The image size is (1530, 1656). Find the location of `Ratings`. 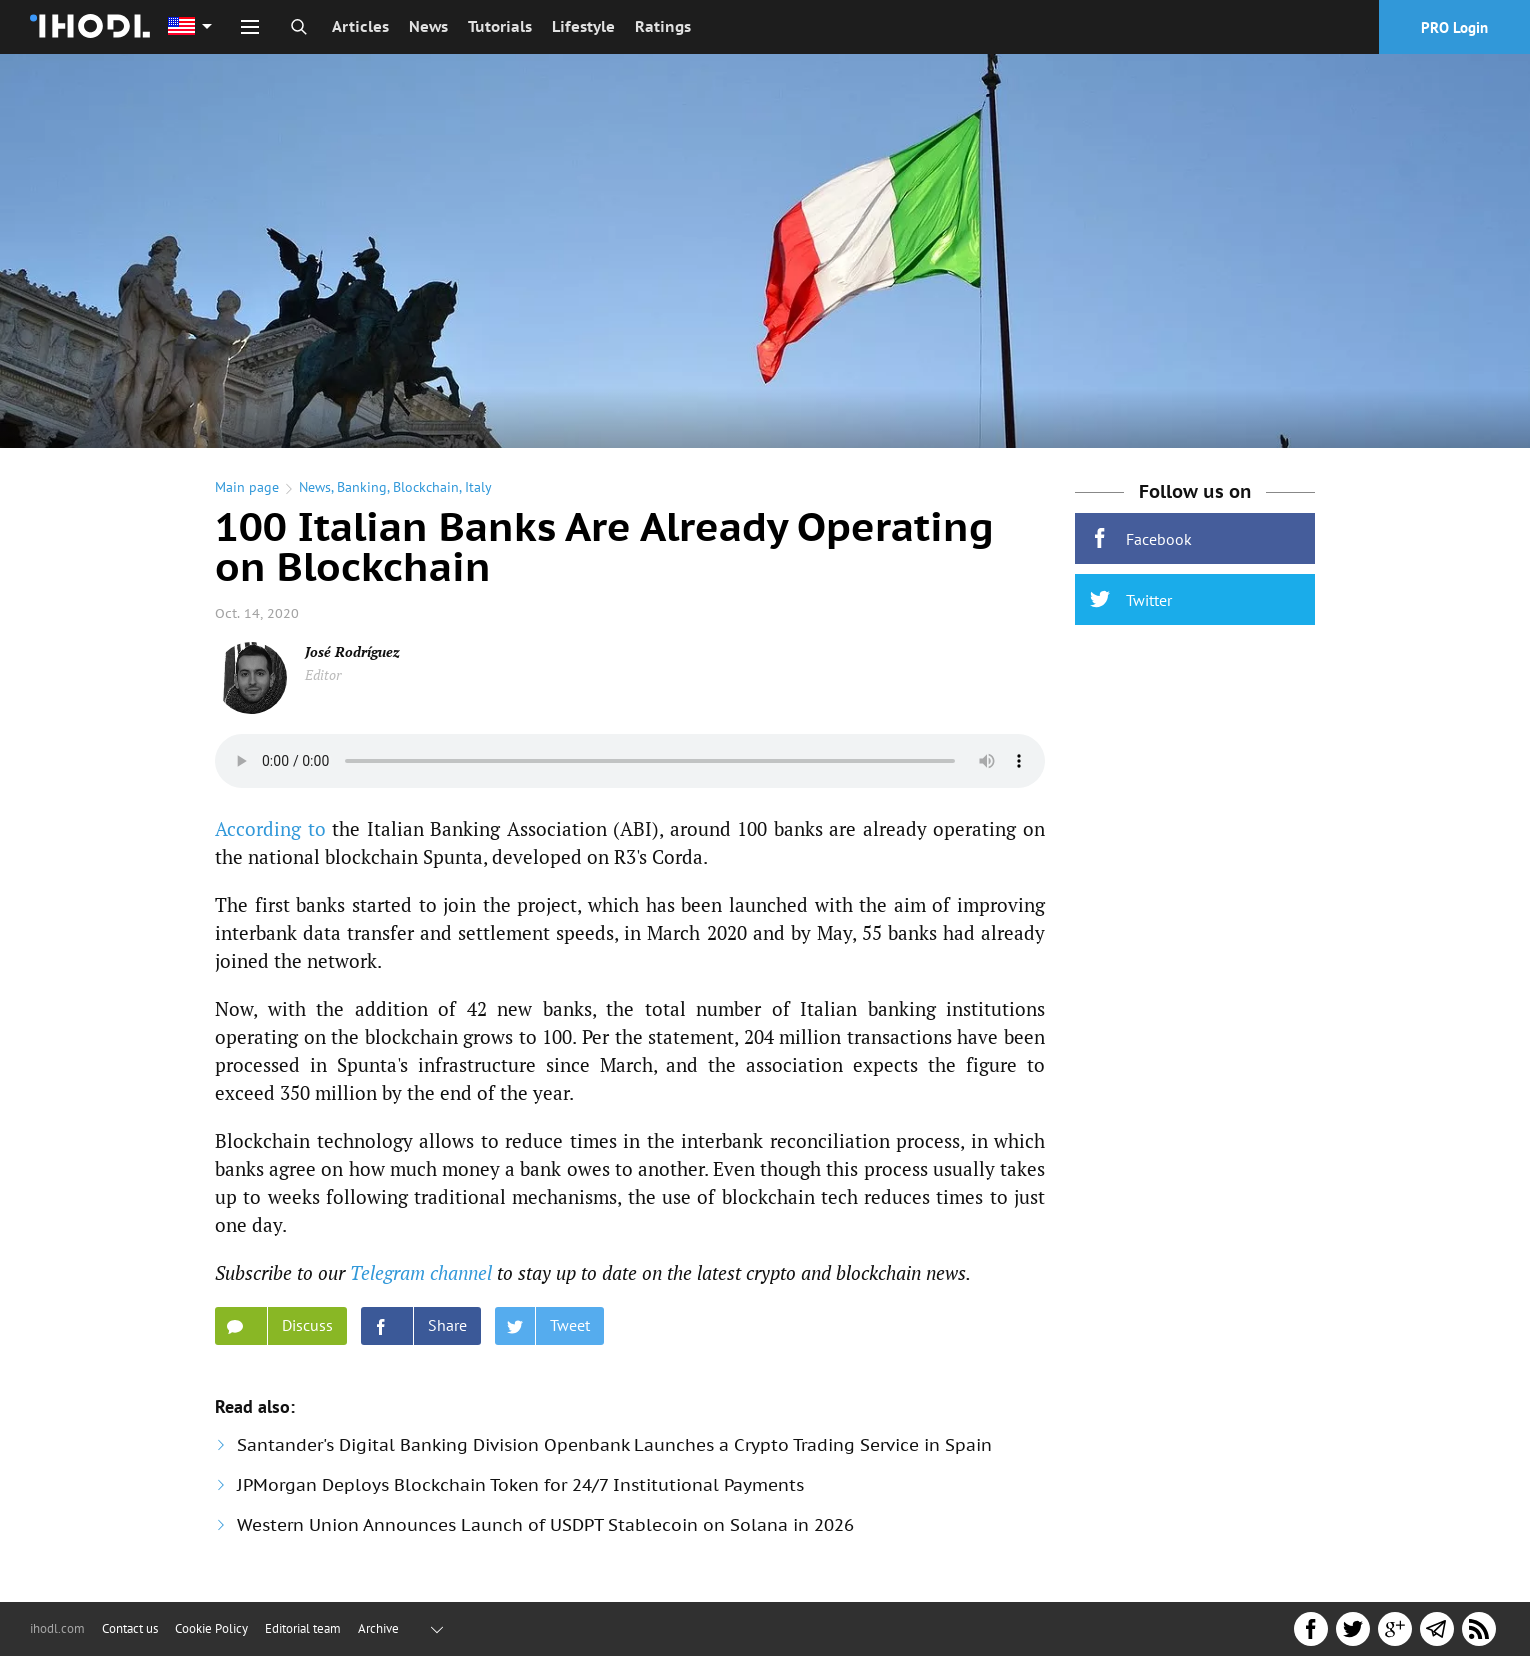

Ratings is located at coordinates (663, 26).